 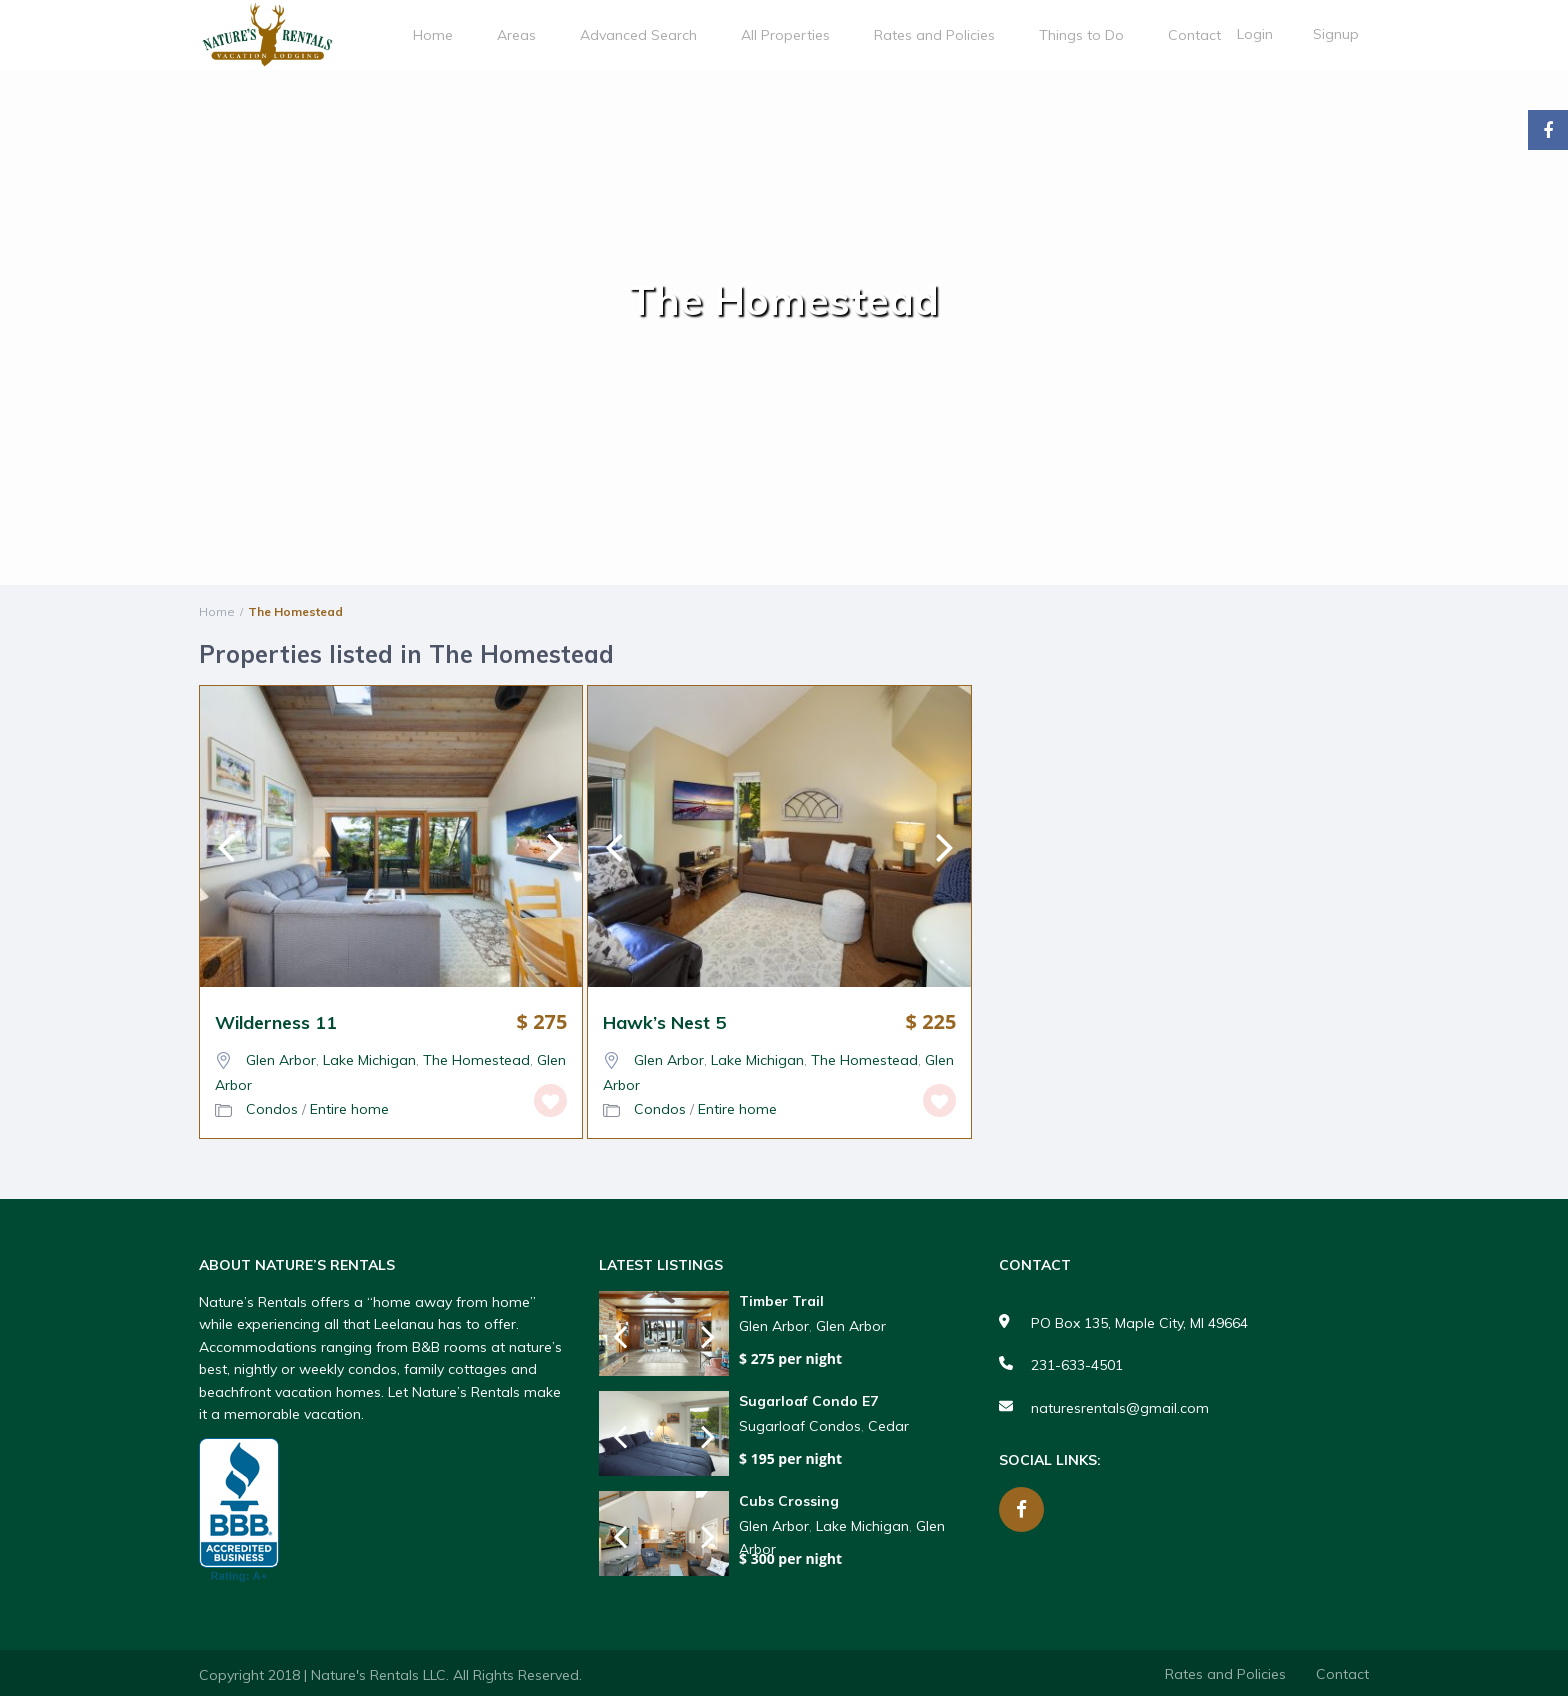 What do you see at coordinates (789, 1501) in the screenshot?
I see `Cubs Crossing` at bounding box center [789, 1501].